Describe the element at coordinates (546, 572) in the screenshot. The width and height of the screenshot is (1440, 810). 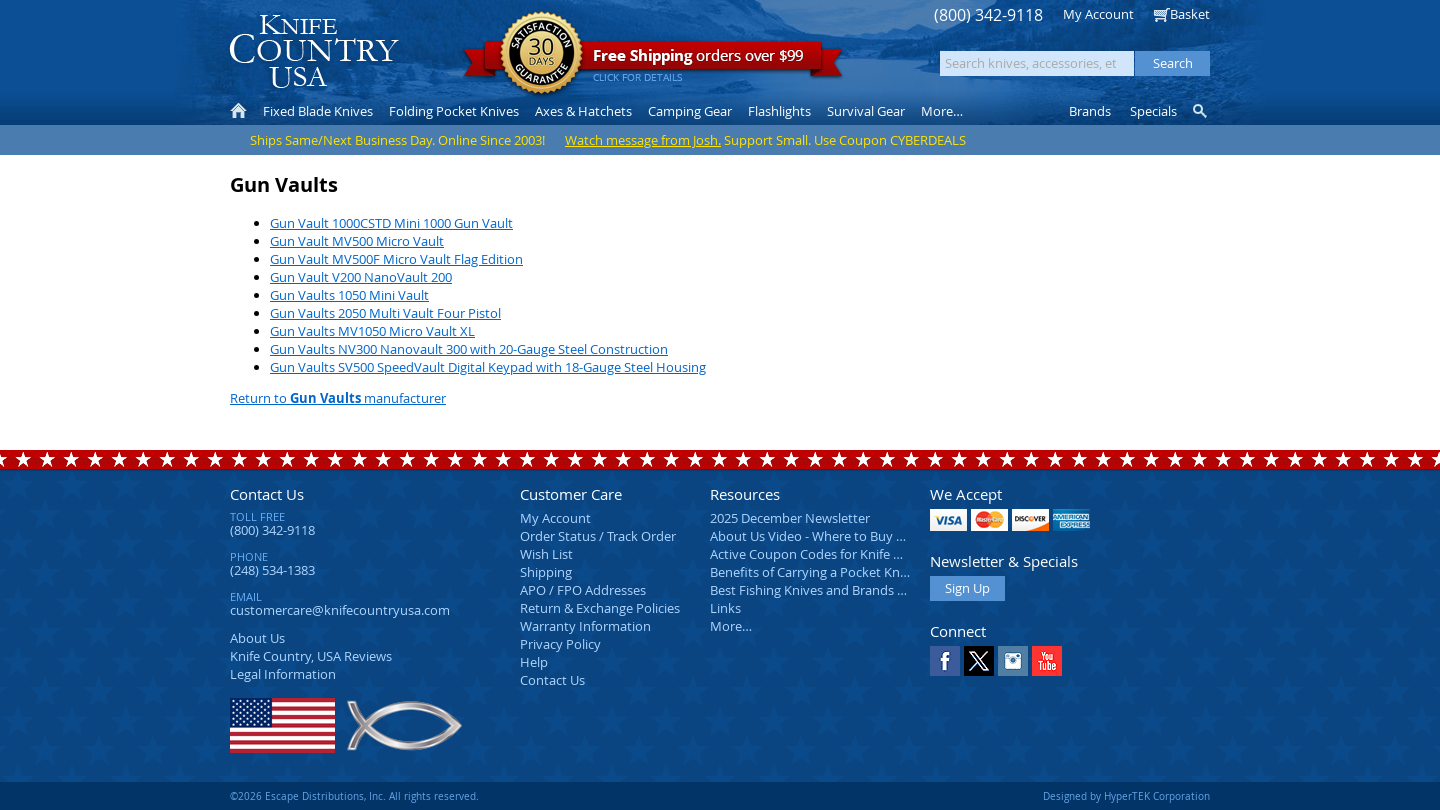
I see `Shipping` at that location.